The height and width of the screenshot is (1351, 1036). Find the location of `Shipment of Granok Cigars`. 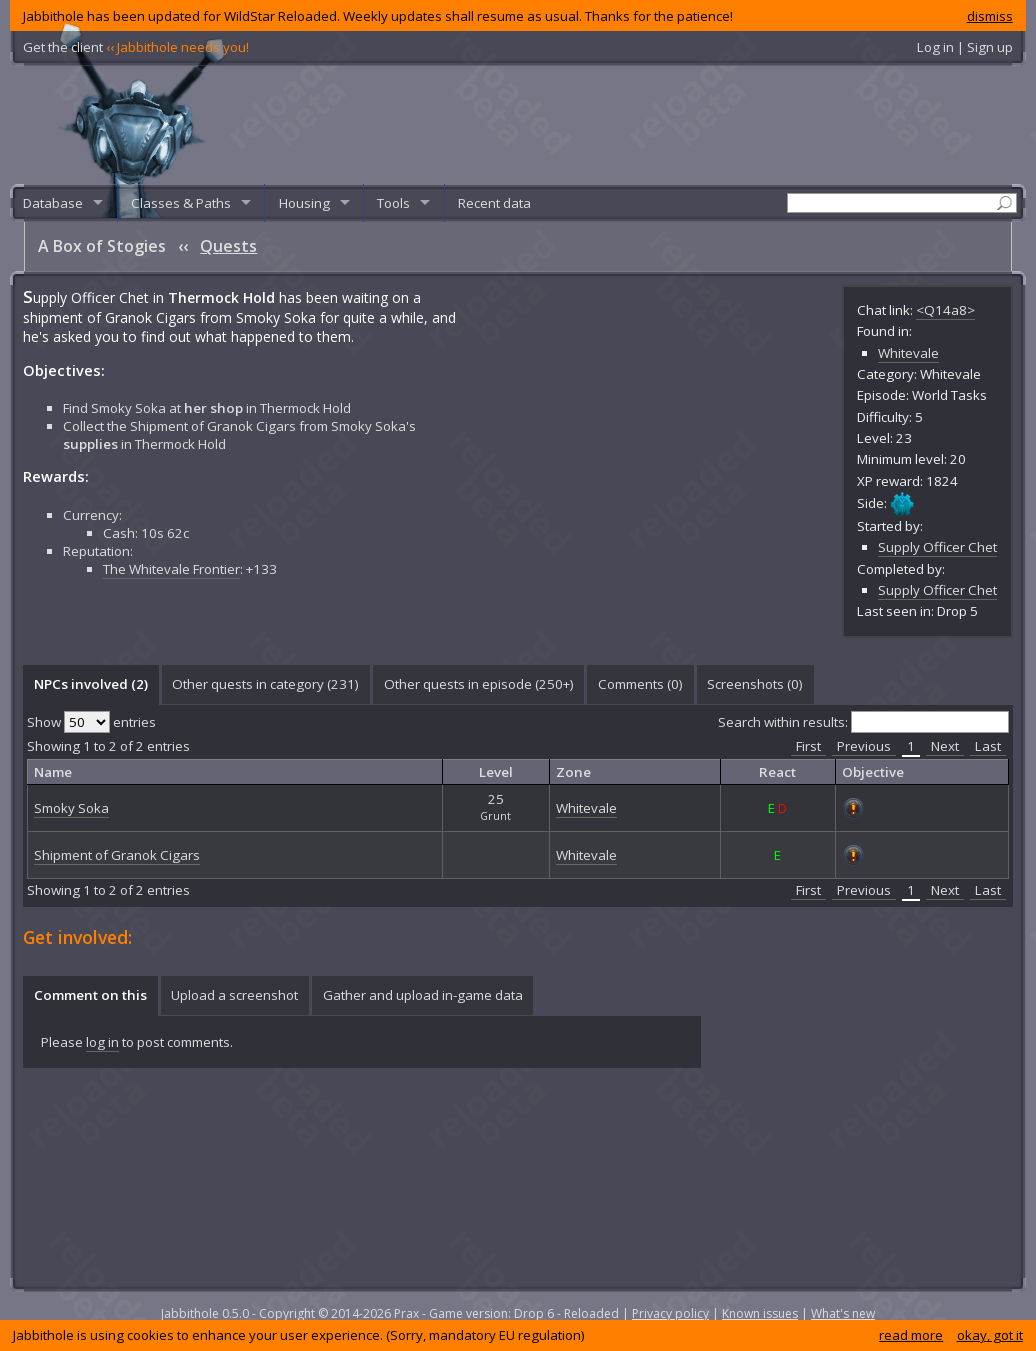

Shipment of Granok Cigars is located at coordinates (117, 855).